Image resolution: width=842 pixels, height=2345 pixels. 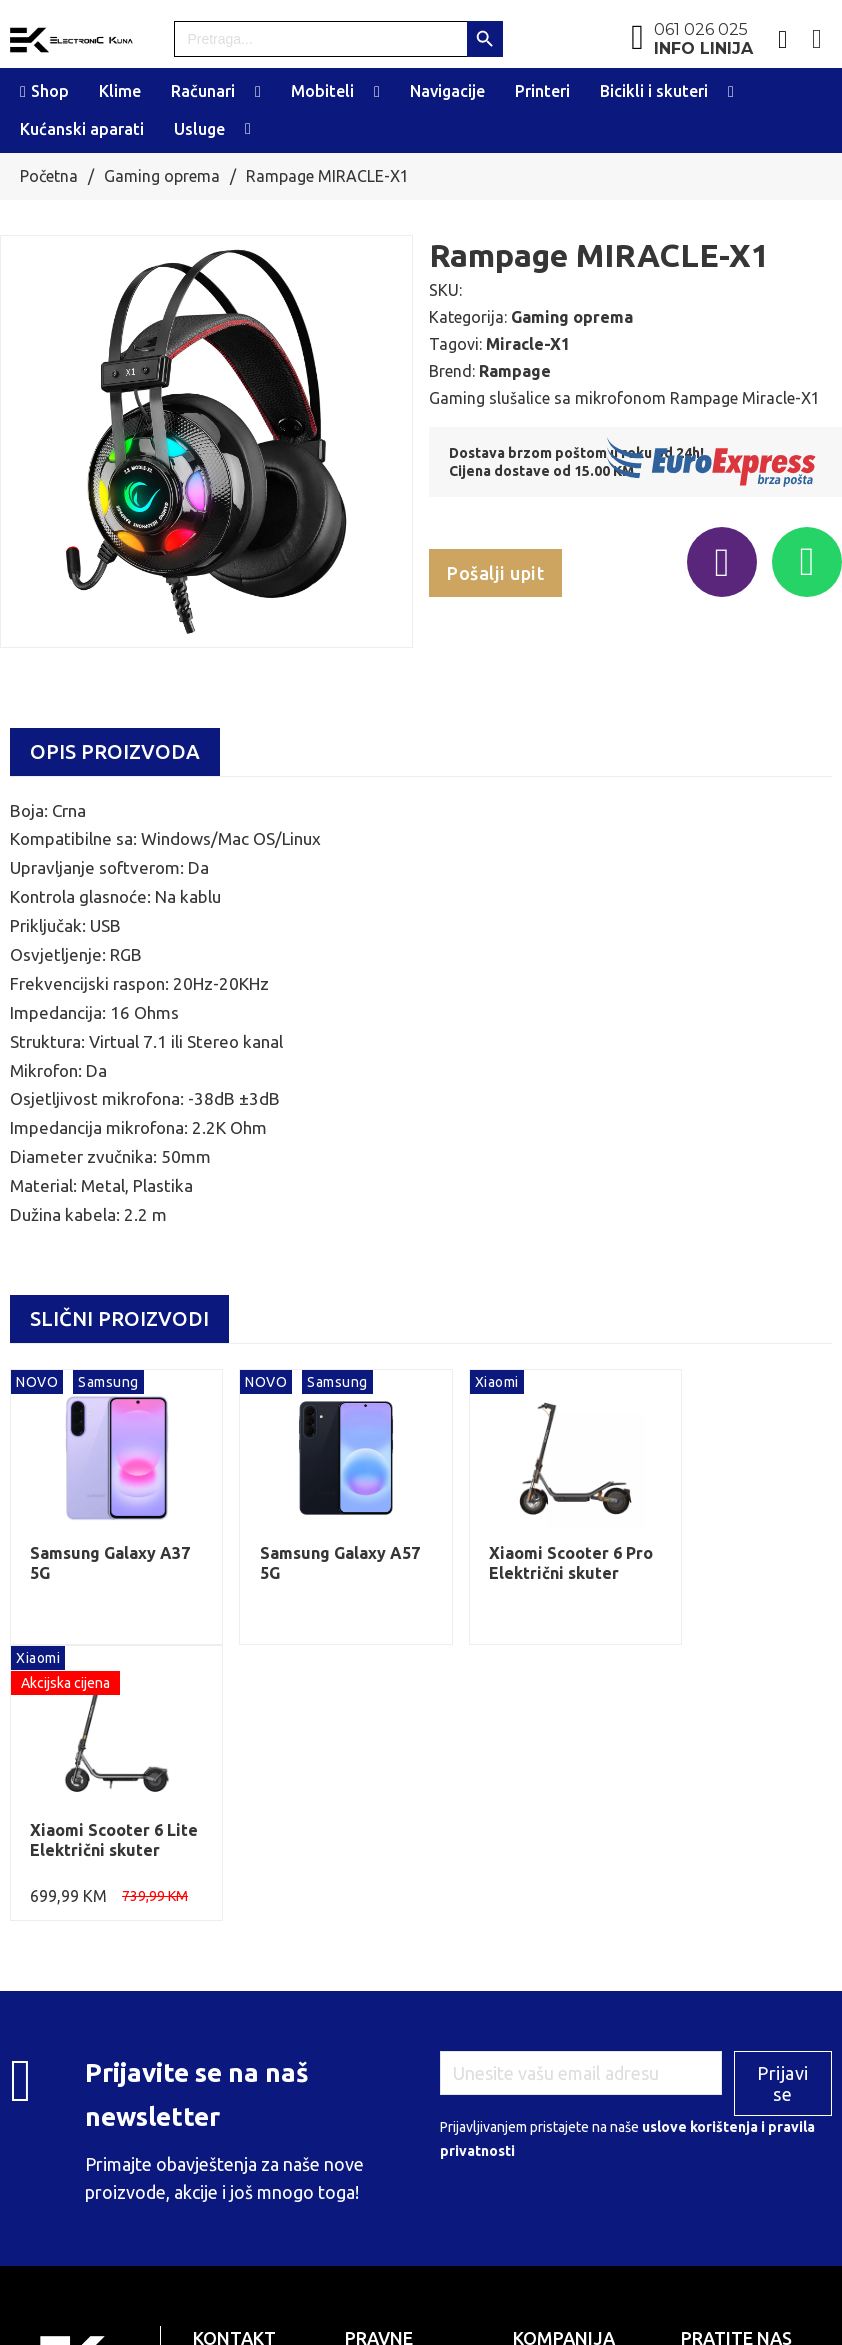 I want to click on Web design by Tehnoklik, so click(x=527, y=2312).